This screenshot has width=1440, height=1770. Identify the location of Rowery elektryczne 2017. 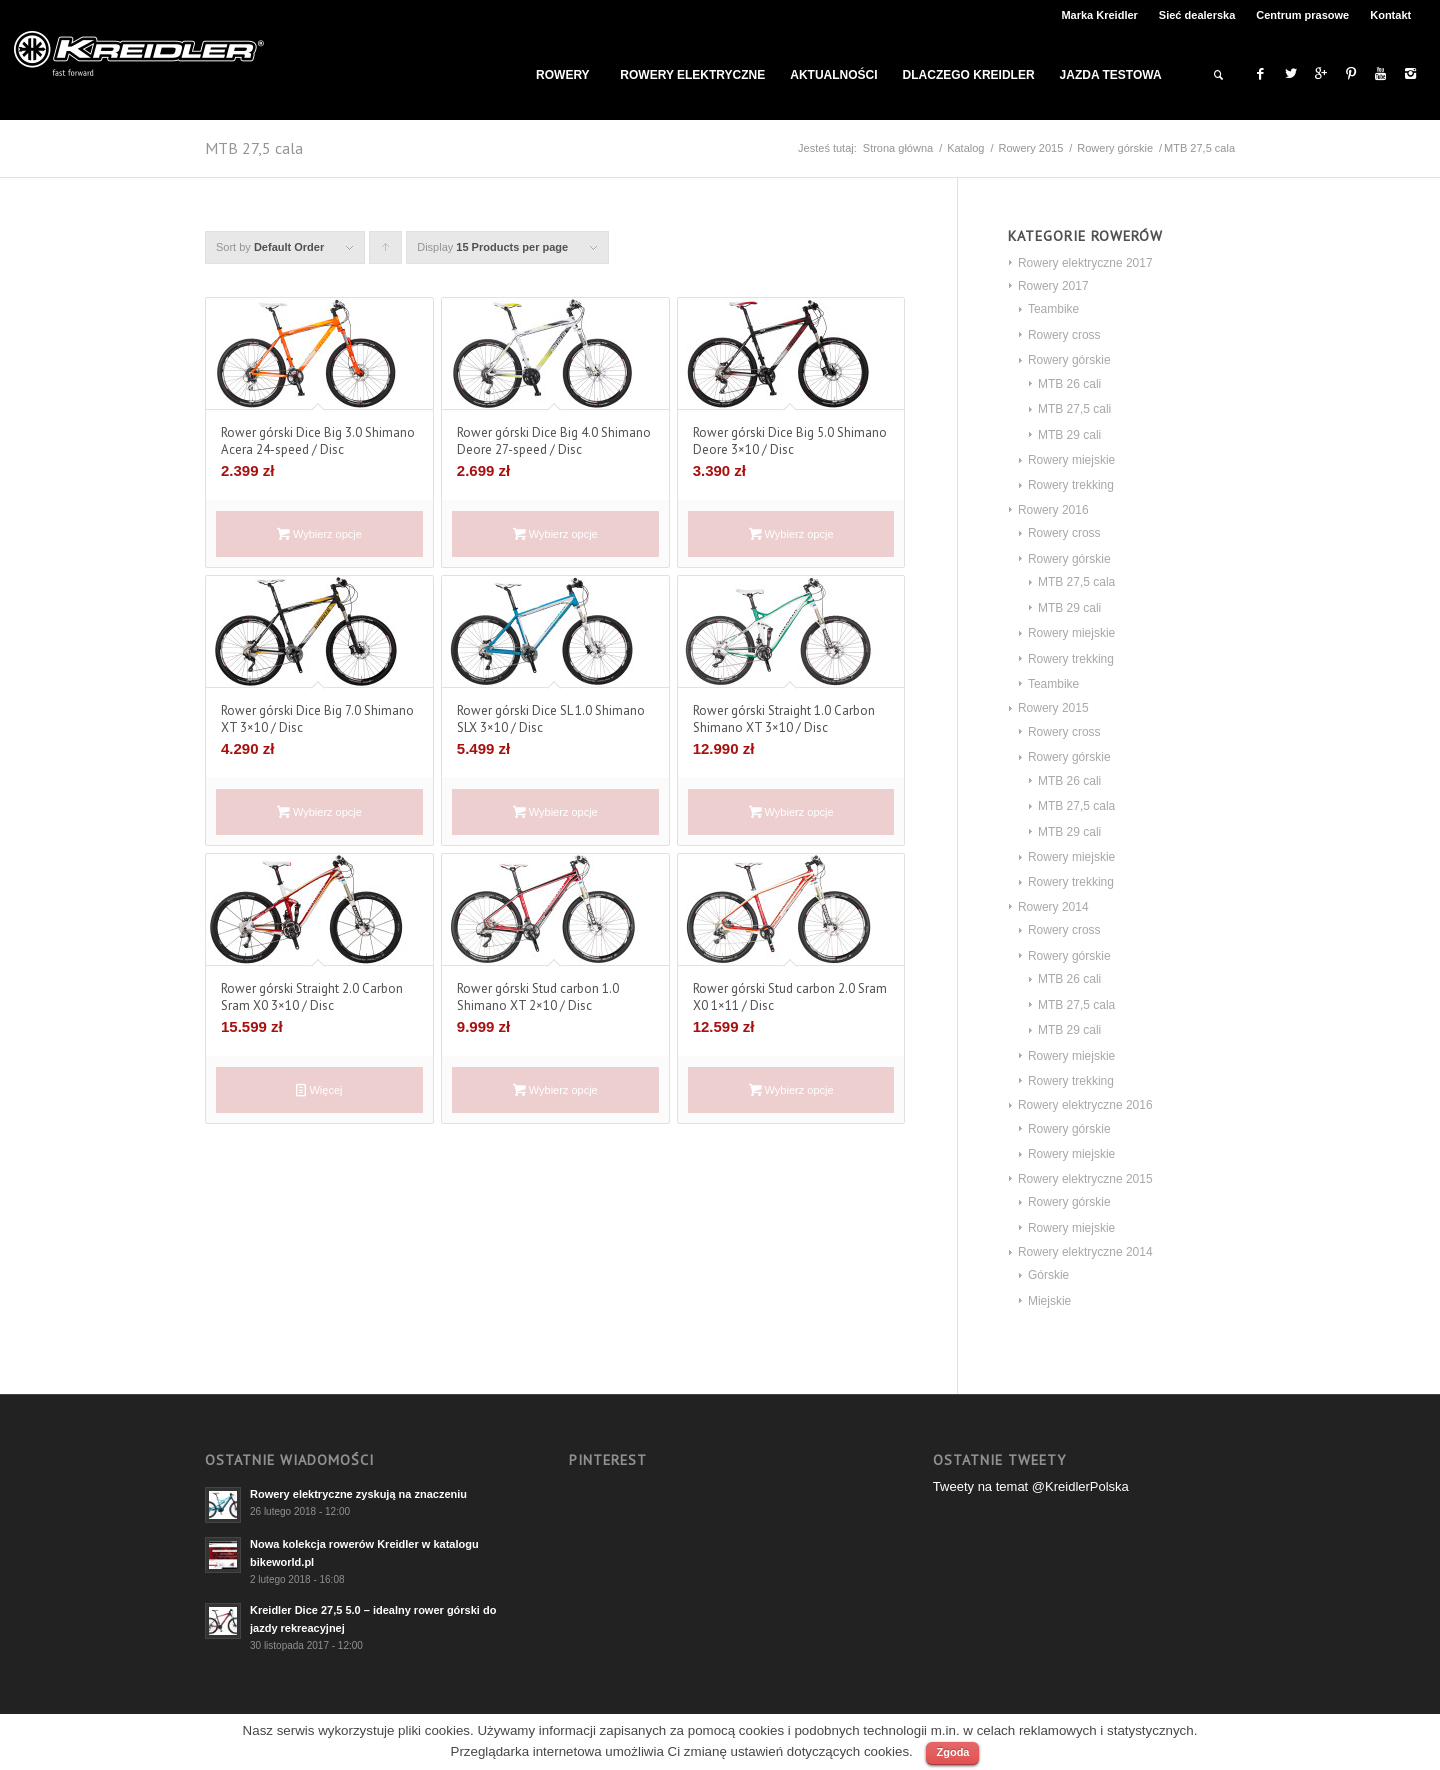
(1085, 263).